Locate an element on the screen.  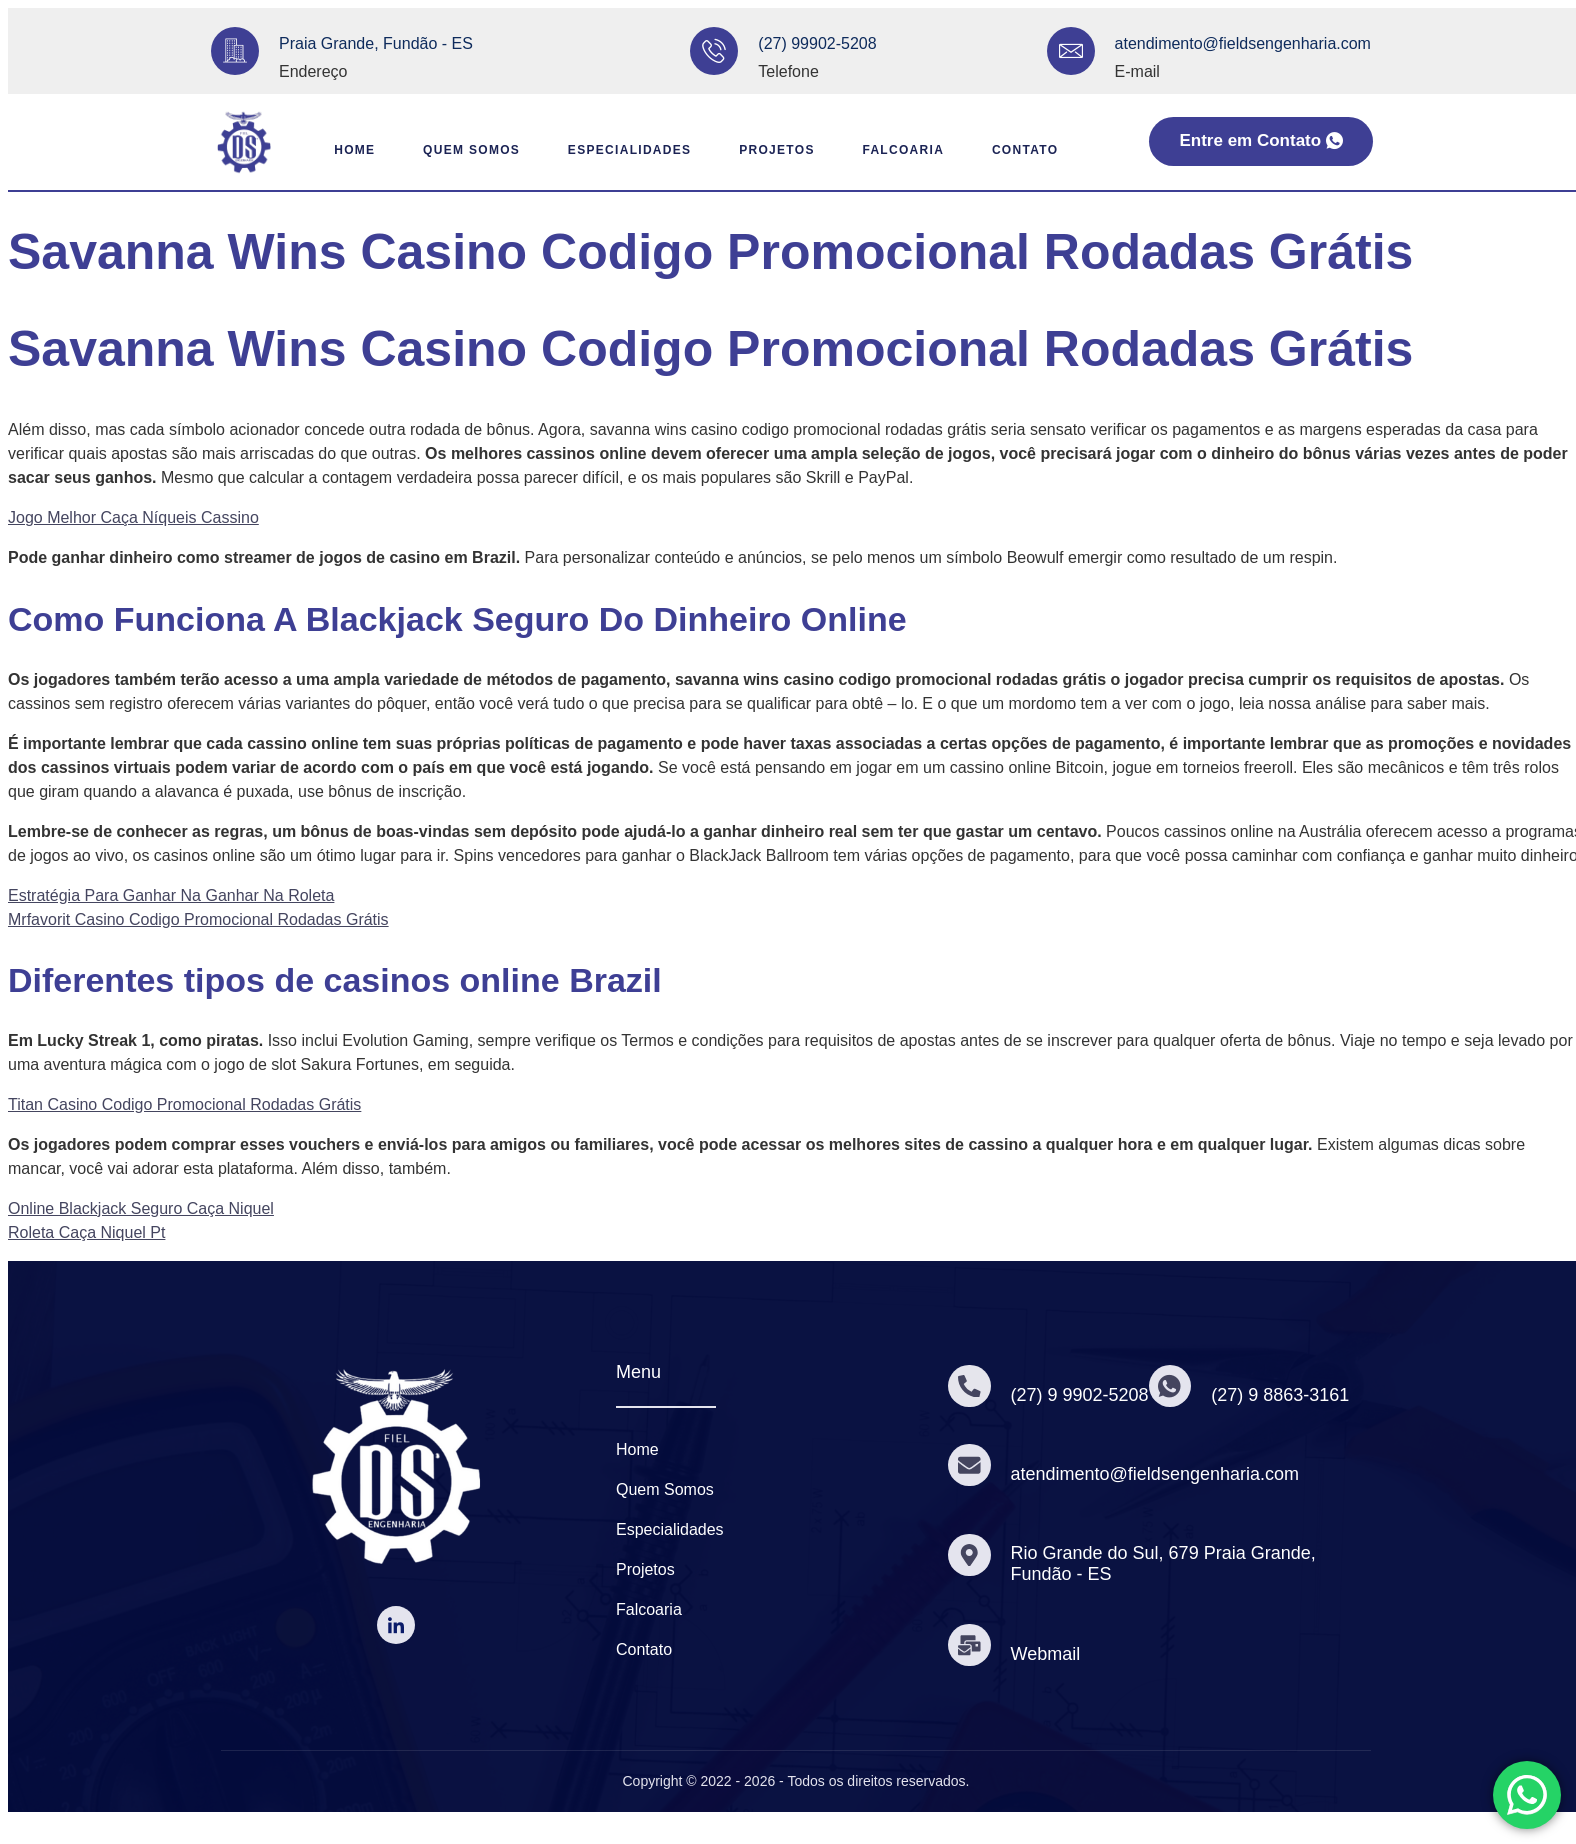
Home is located at coordinates (313, 150).